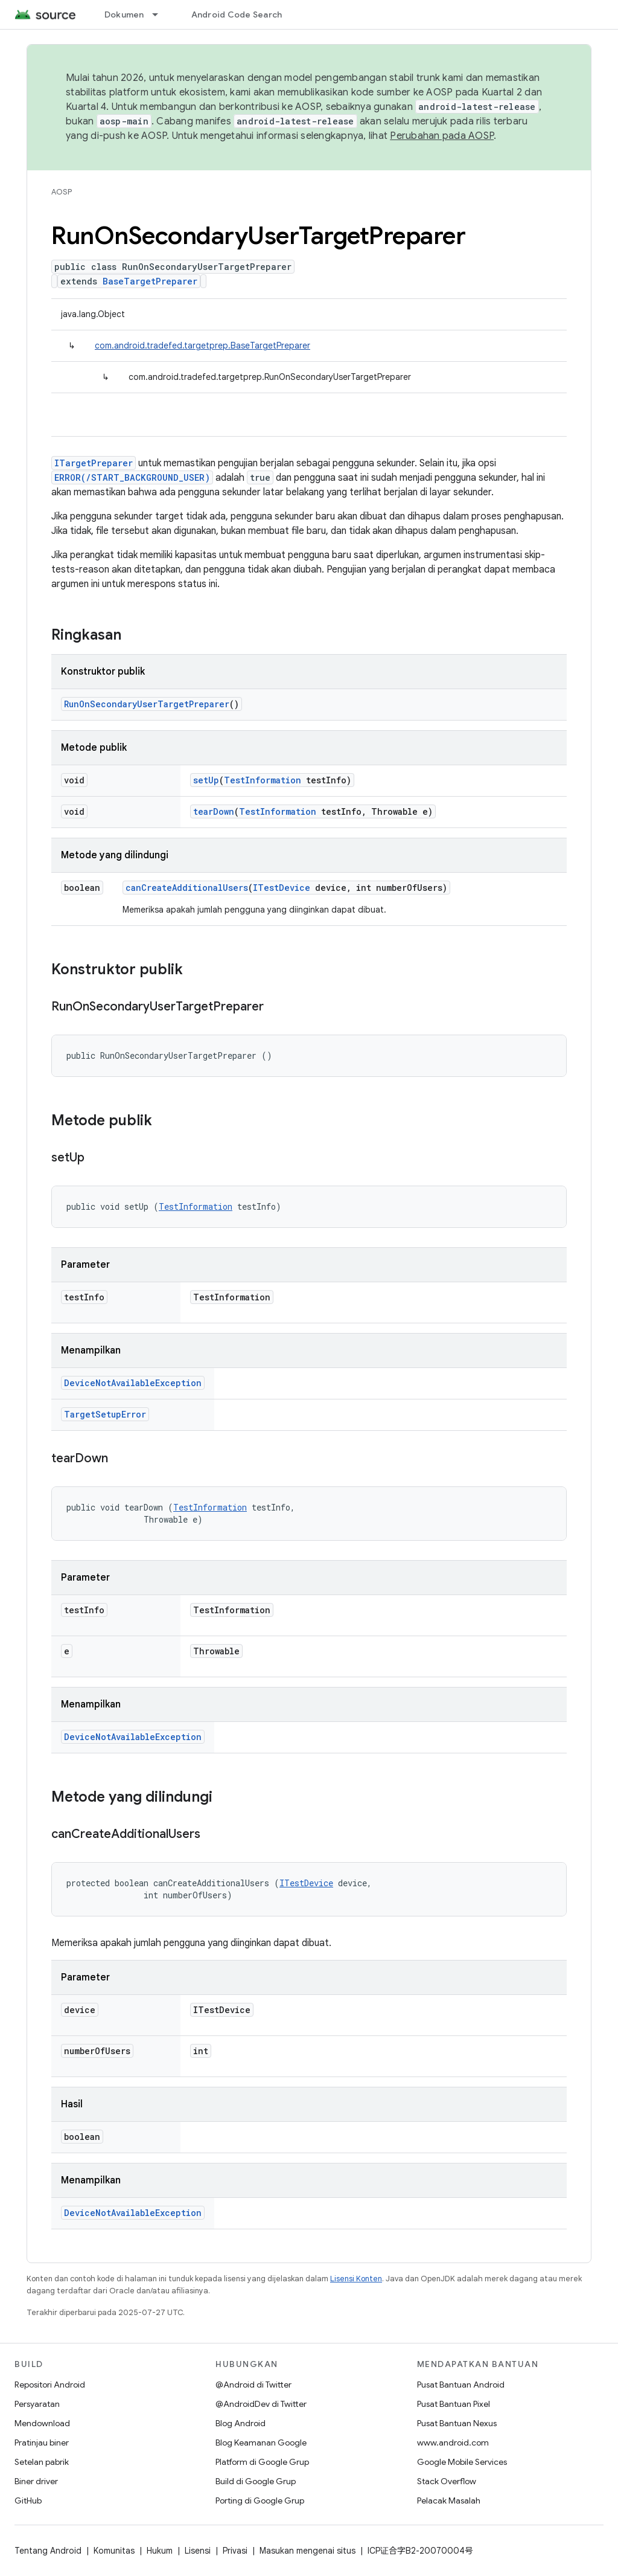 Image resolution: width=618 pixels, height=2576 pixels. Describe the element at coordinates (47, 2550) in the screenshot. I see `Tentang Android` at that location.